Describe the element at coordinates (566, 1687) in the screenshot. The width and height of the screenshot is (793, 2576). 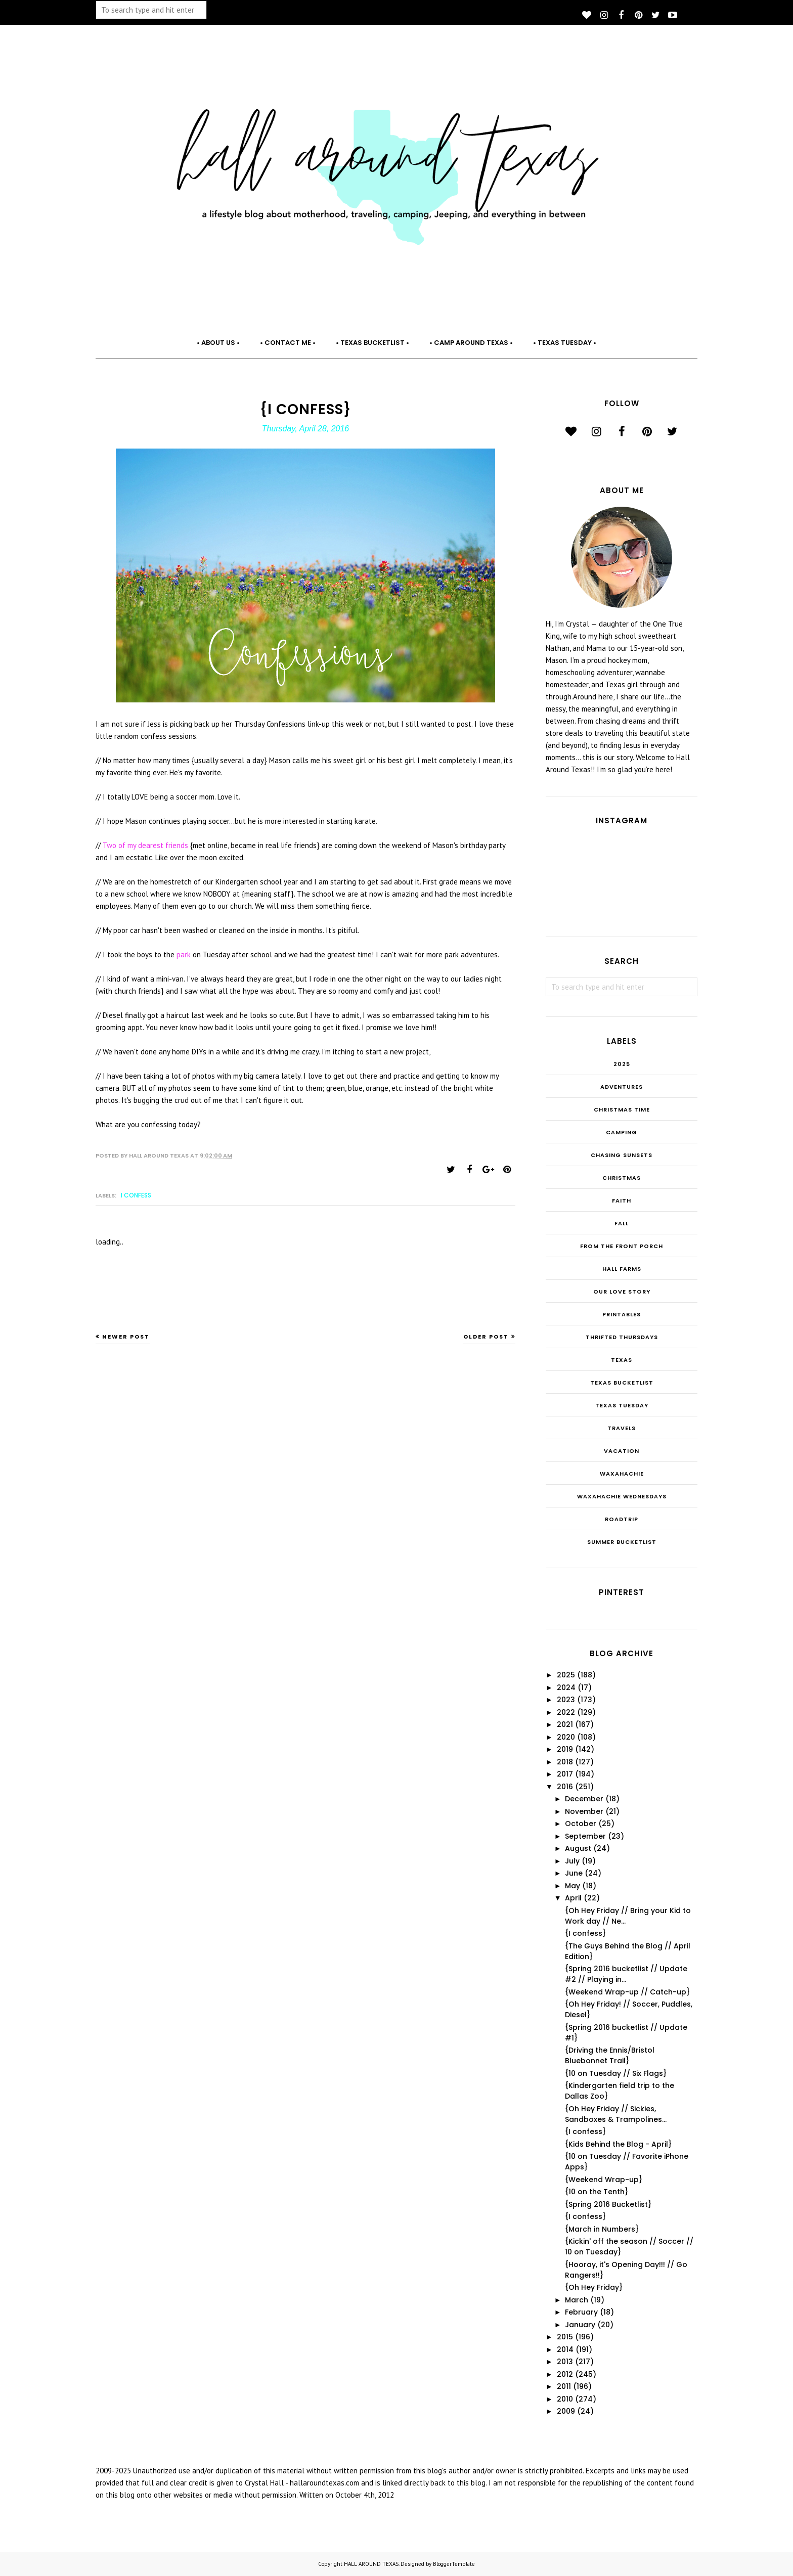
I see `2024` at that location.